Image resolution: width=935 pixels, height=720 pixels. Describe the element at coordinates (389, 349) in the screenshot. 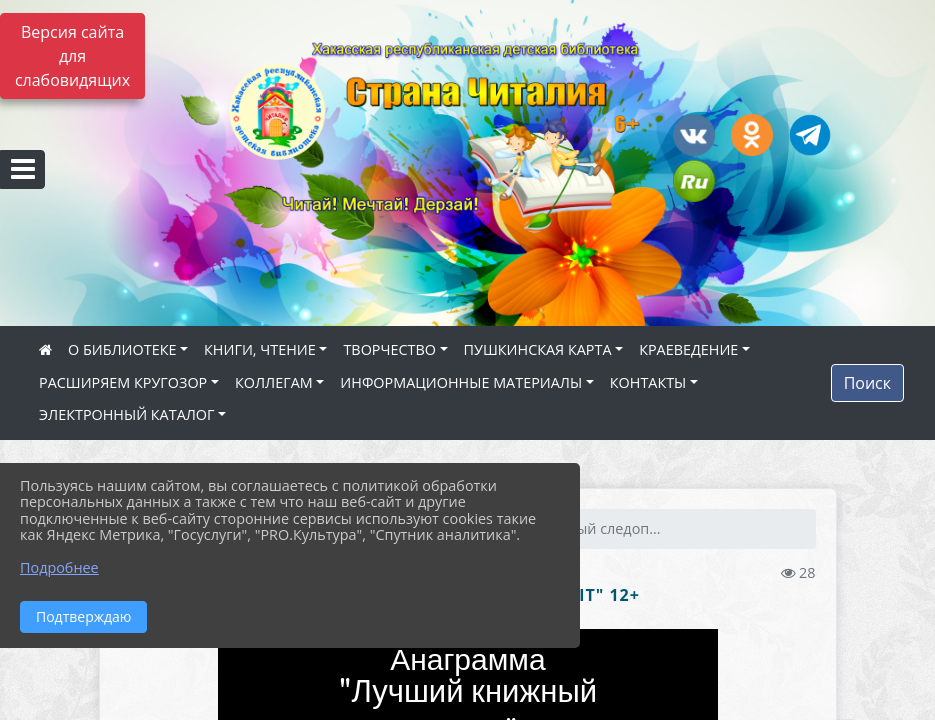

I see `ТВОРЧЕСТВО` at that location.